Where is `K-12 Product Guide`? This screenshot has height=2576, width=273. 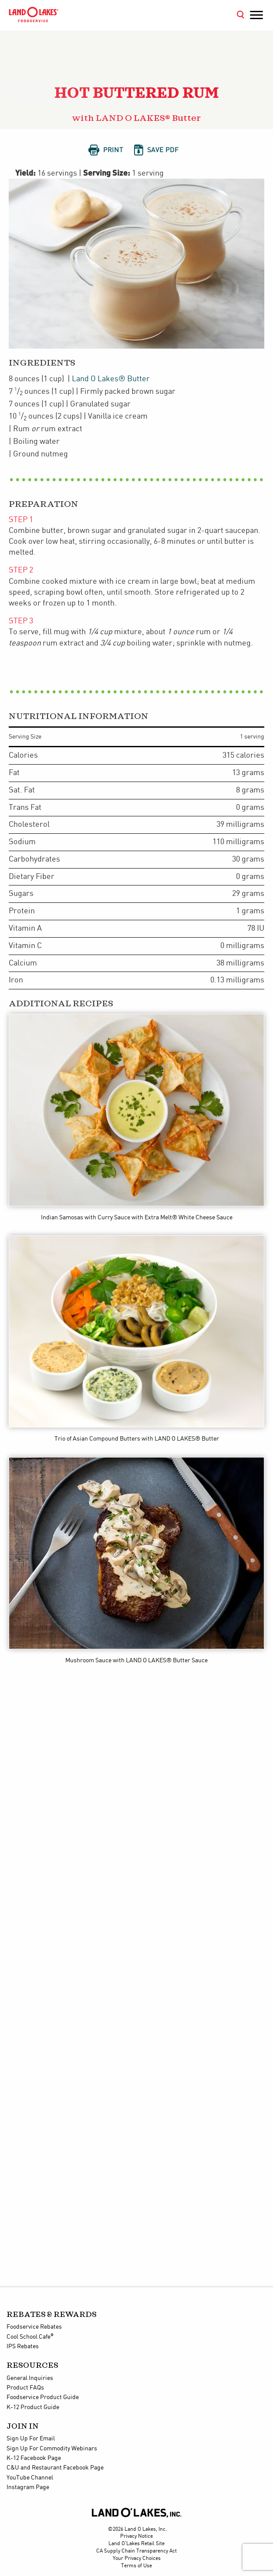 K-12 Product Guide is located at coordinates (33, 2407).